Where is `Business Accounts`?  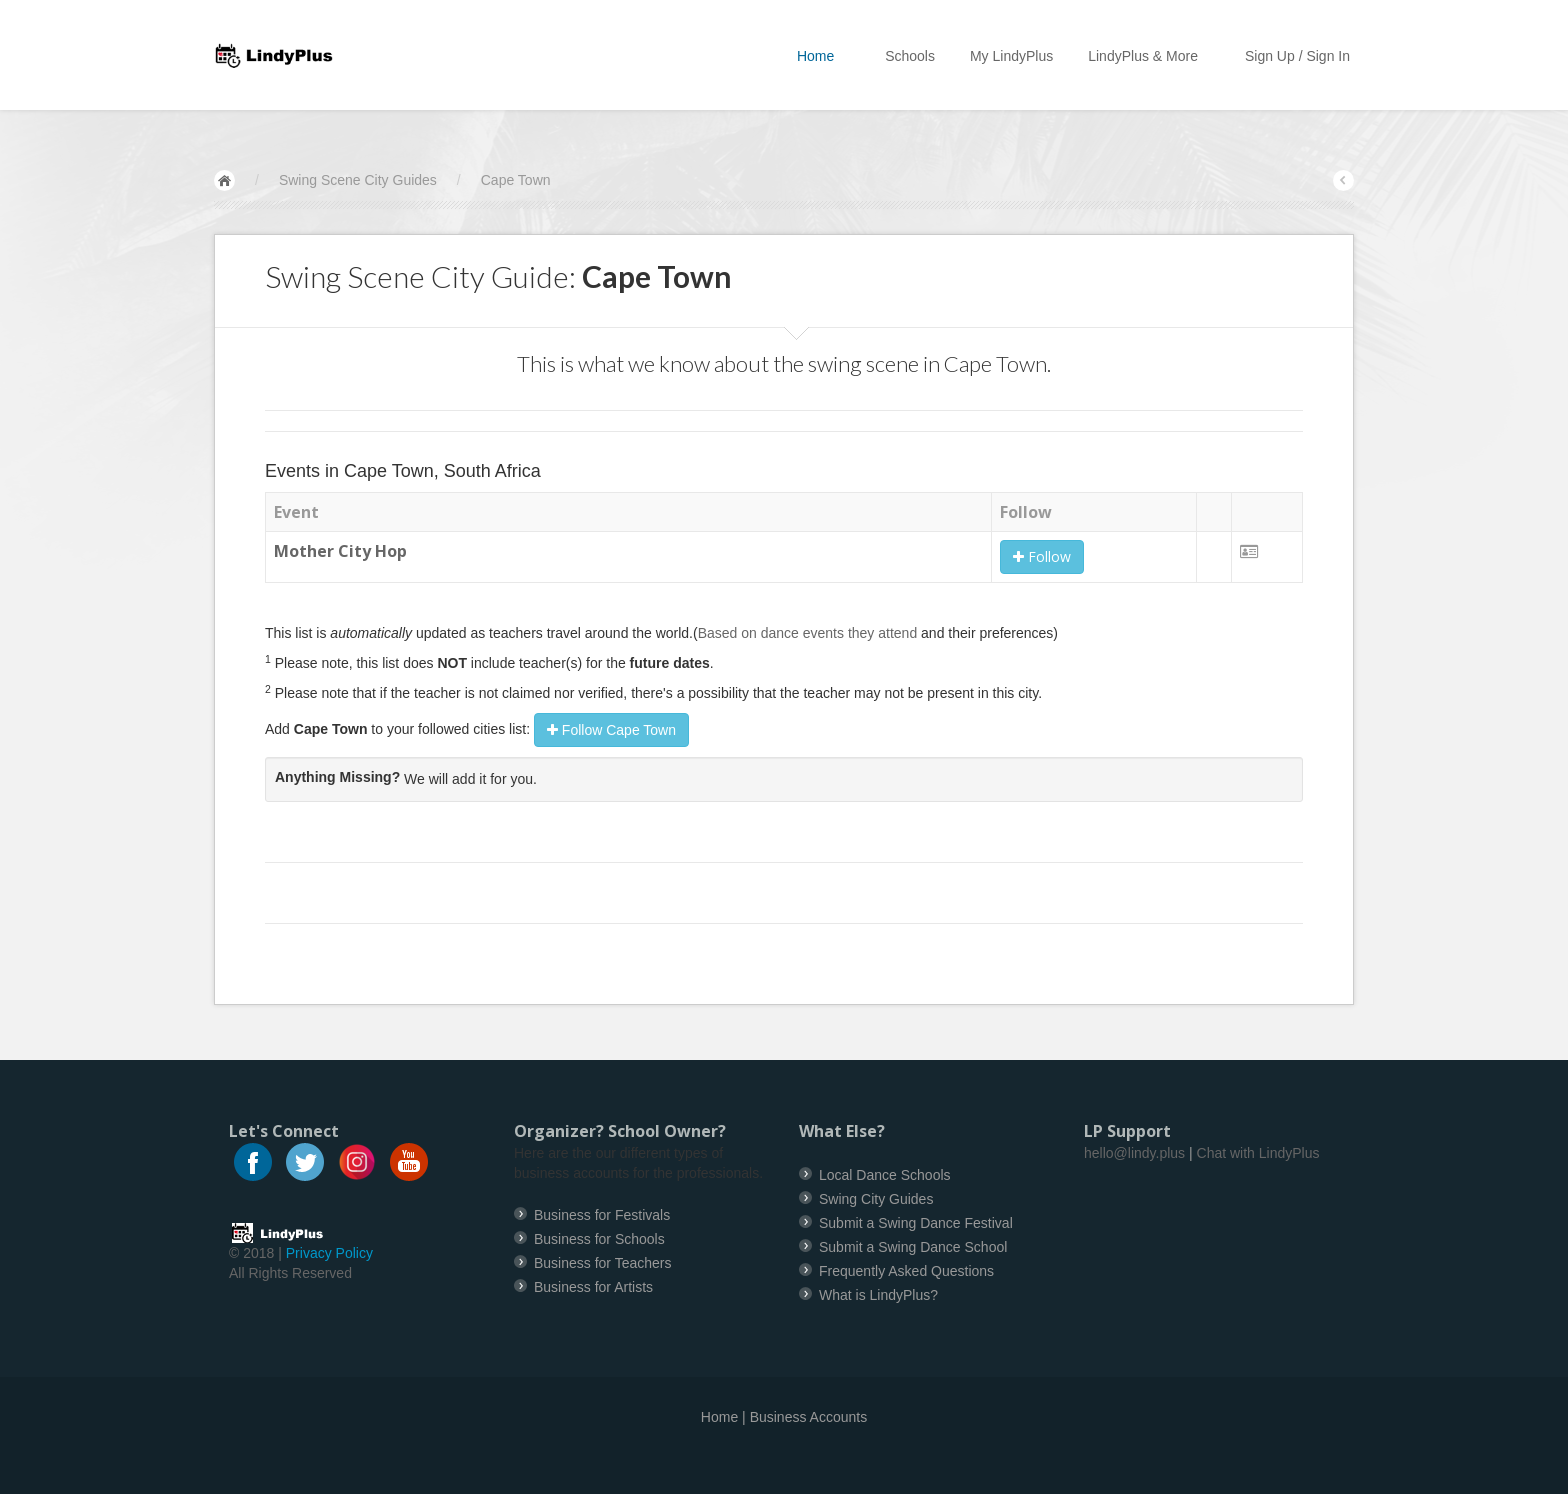
Business Accounts is located at coordinates (809, 1417).